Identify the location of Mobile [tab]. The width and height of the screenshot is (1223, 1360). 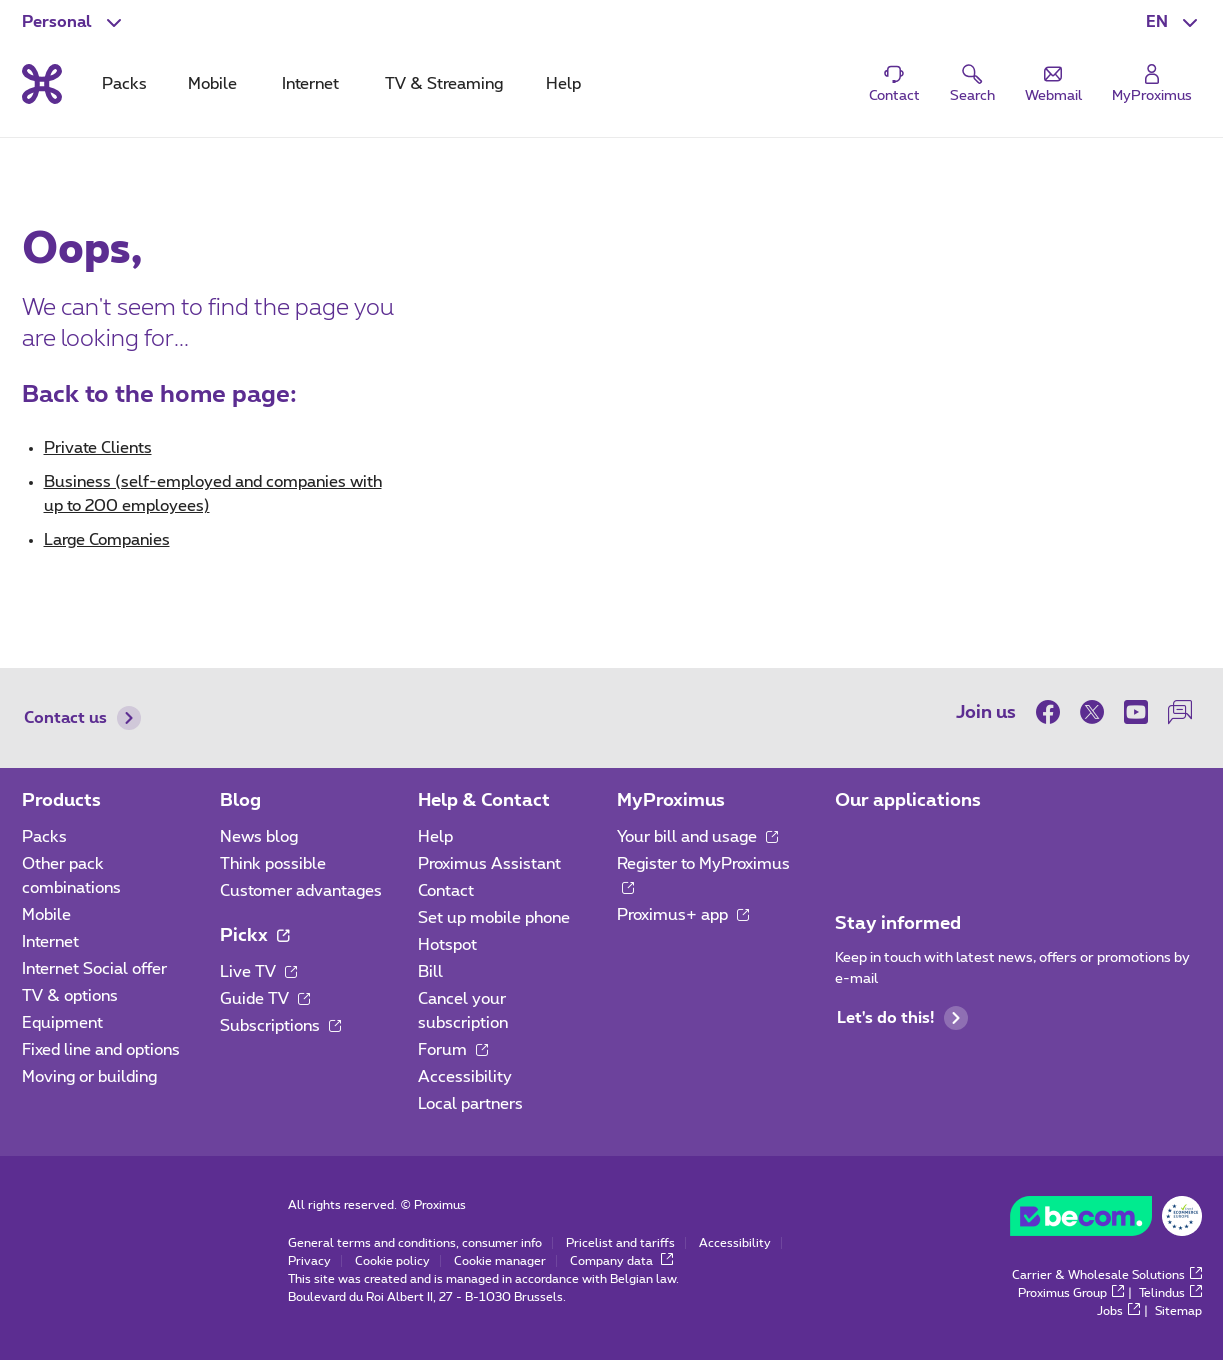
(212, 84).